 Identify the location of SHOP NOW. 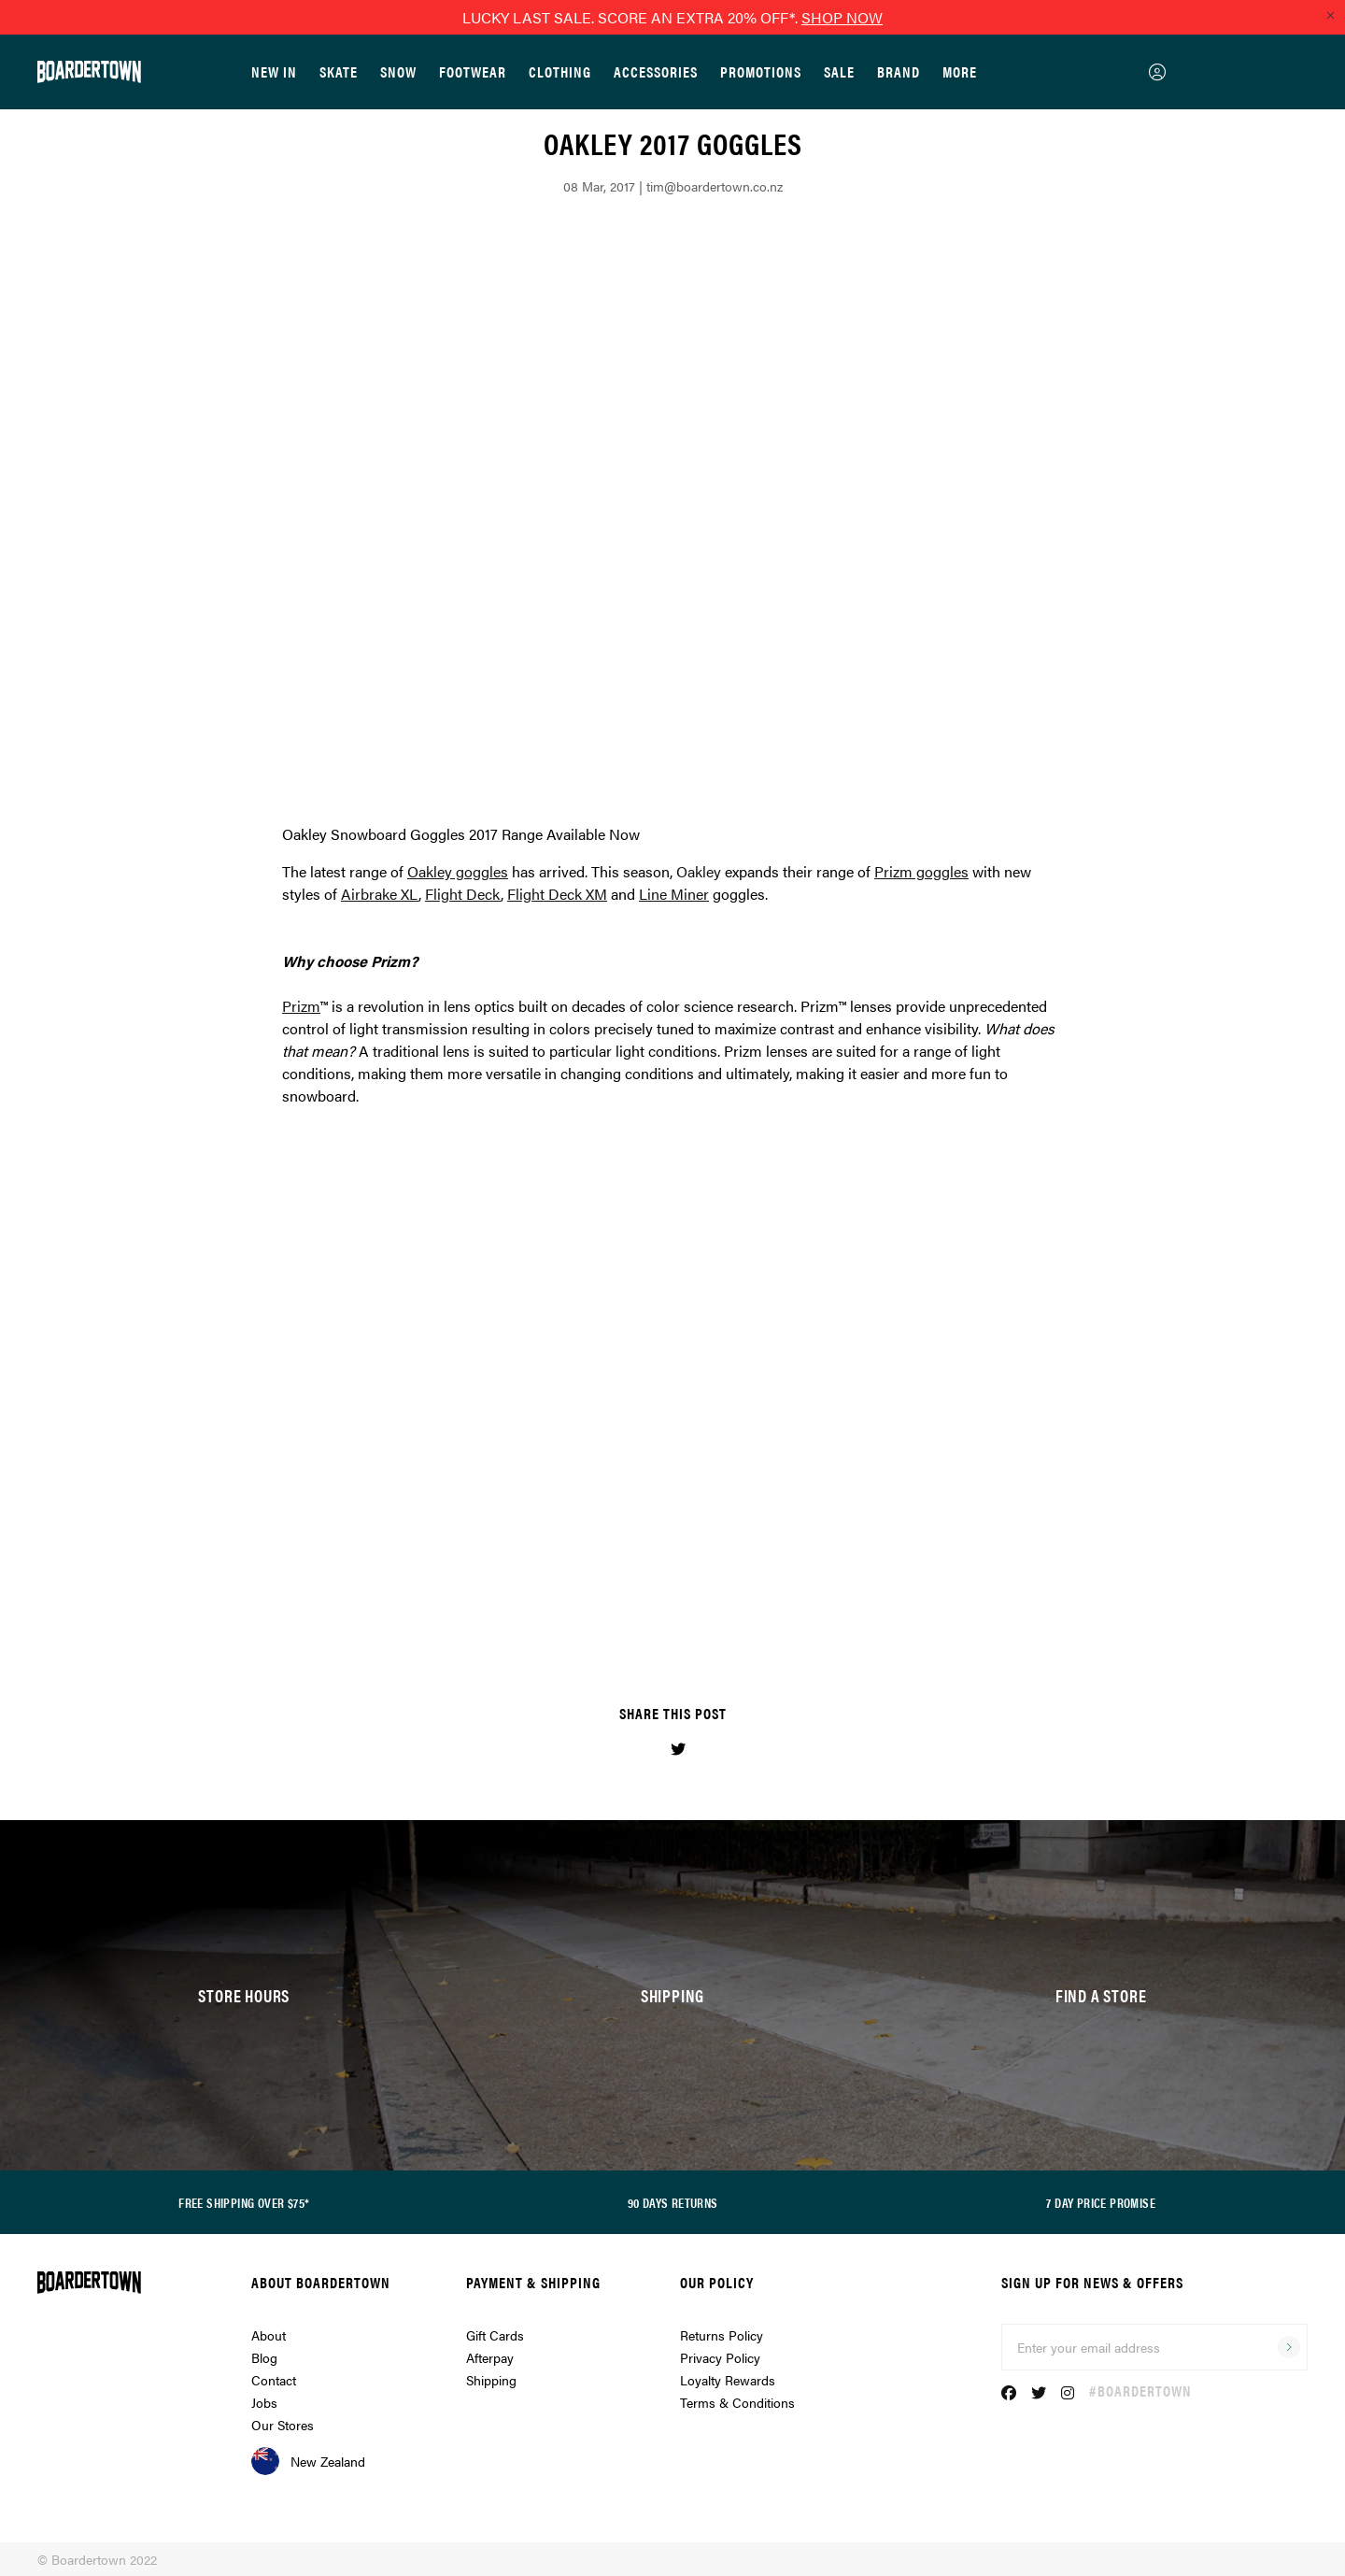
(842, 17).